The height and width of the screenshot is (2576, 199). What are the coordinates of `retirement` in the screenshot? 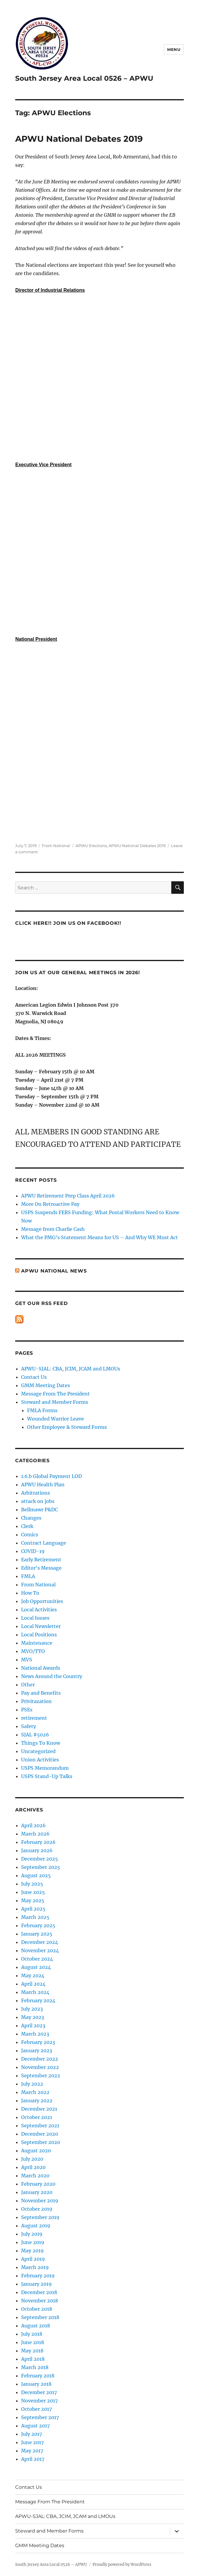 It's located at (34, 1718).